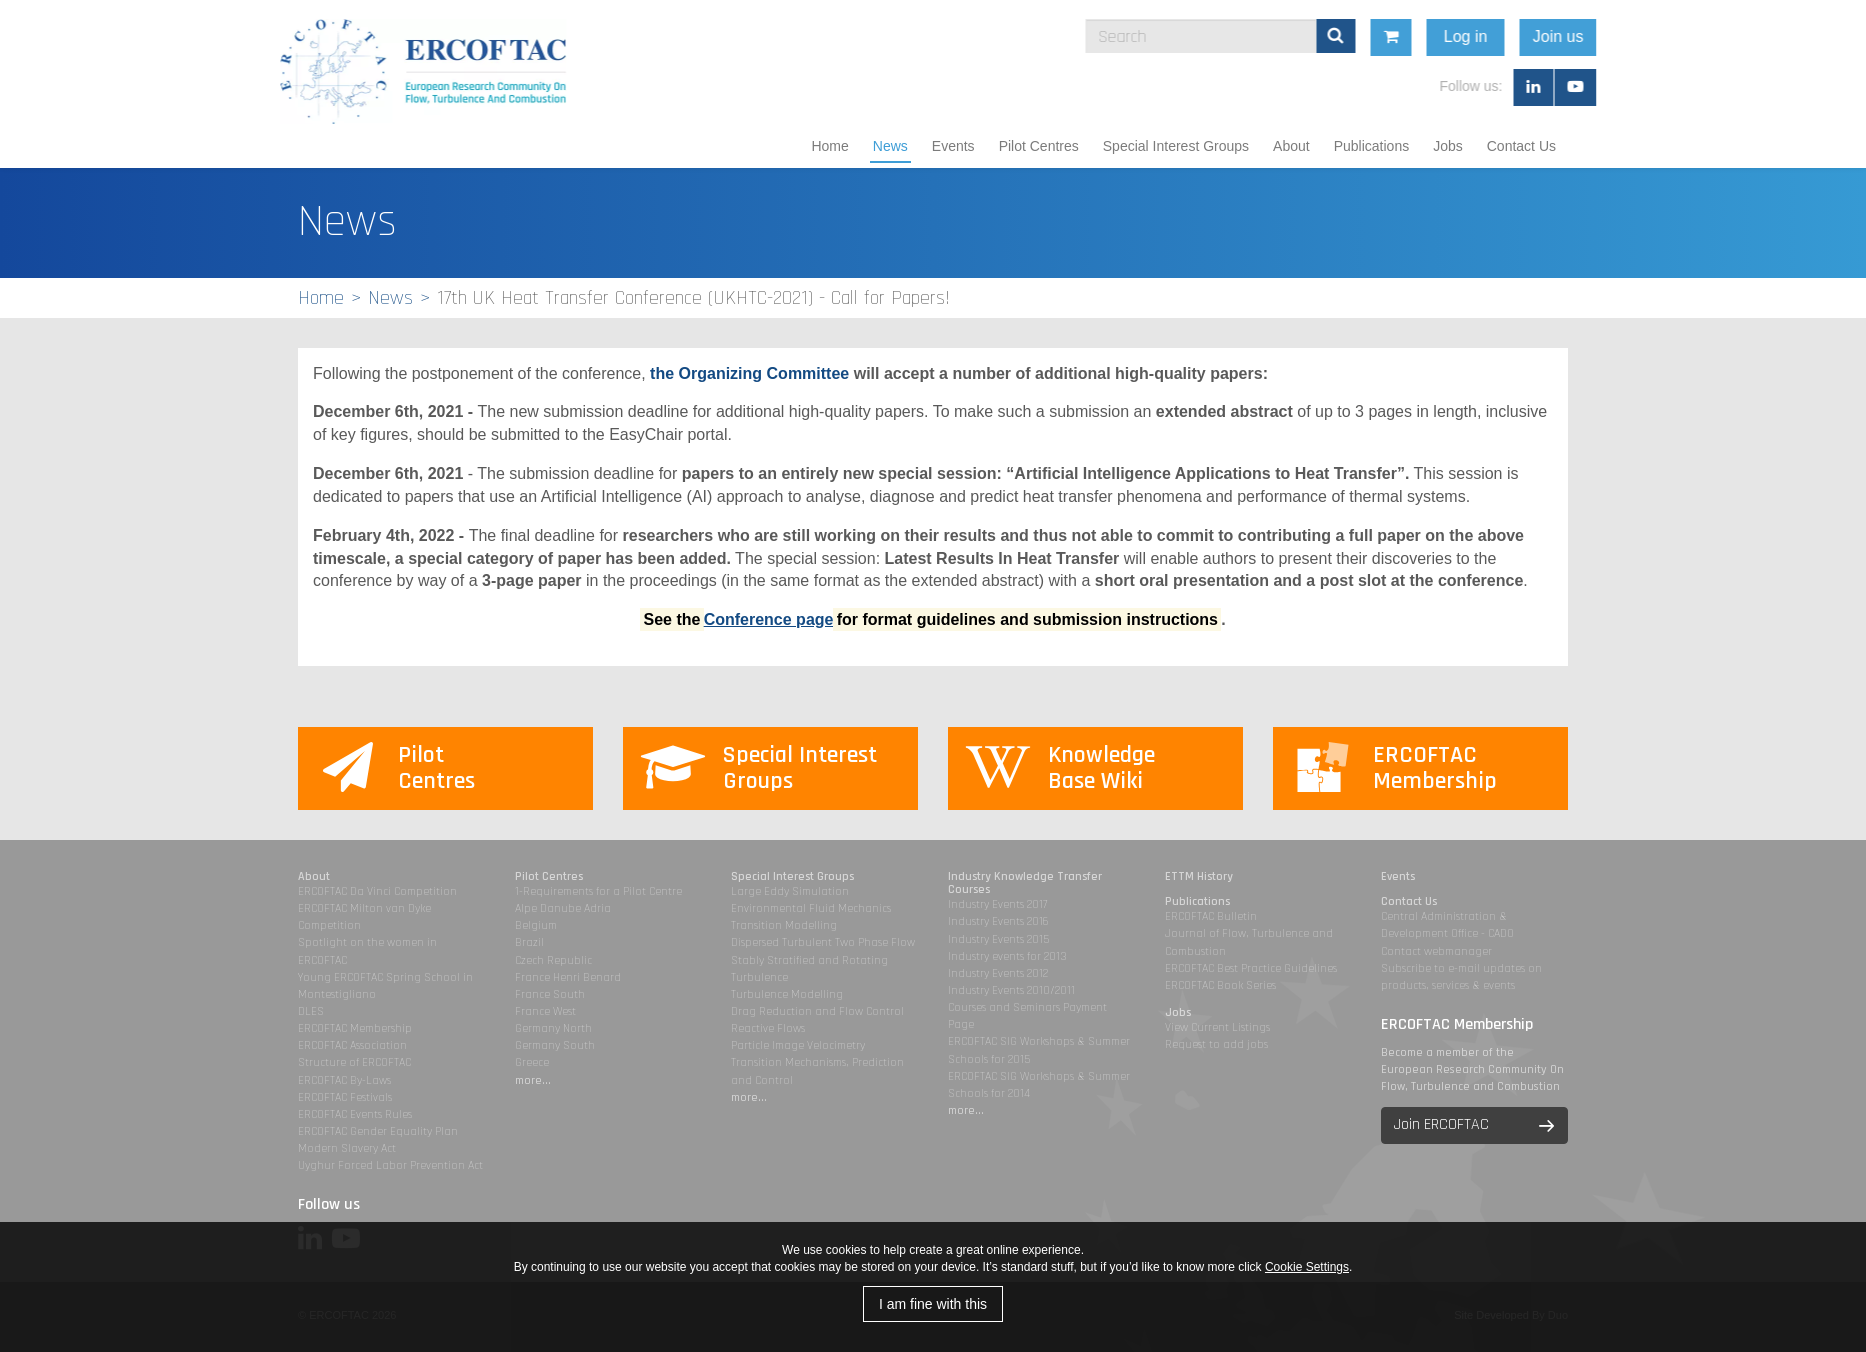 This screenshot has height=1352, width=1866. I want to click on Brazil, so click(529, 942).